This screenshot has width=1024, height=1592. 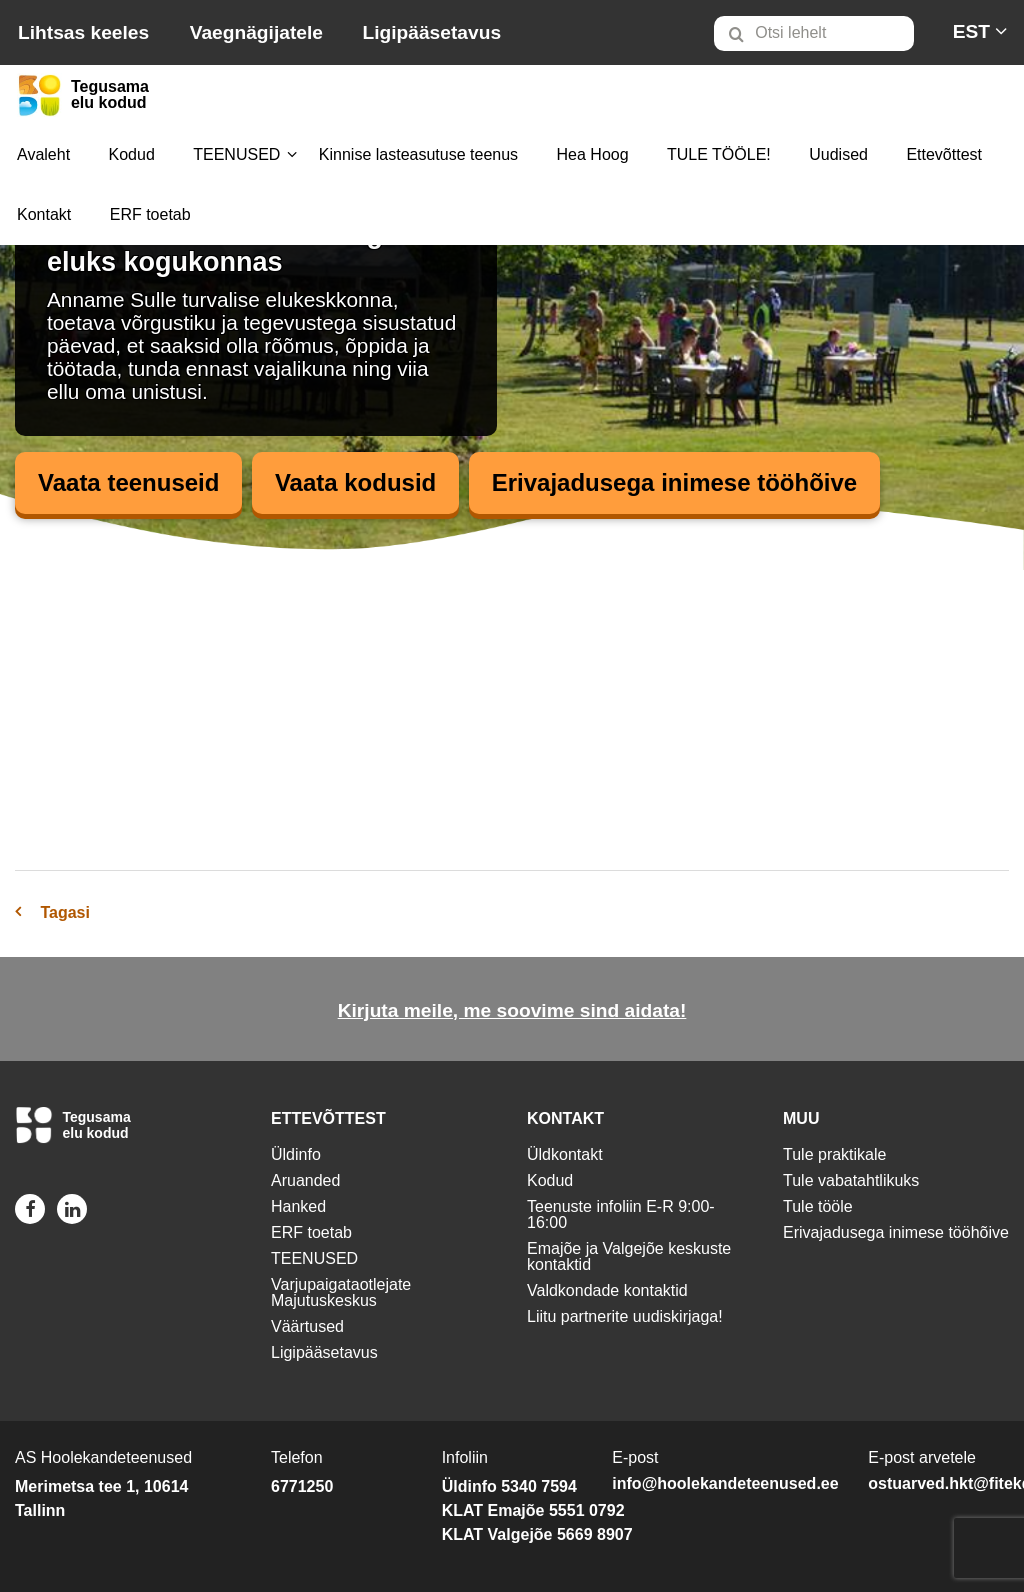 I want to click on Väärtused, so click(x=307, y=1326).